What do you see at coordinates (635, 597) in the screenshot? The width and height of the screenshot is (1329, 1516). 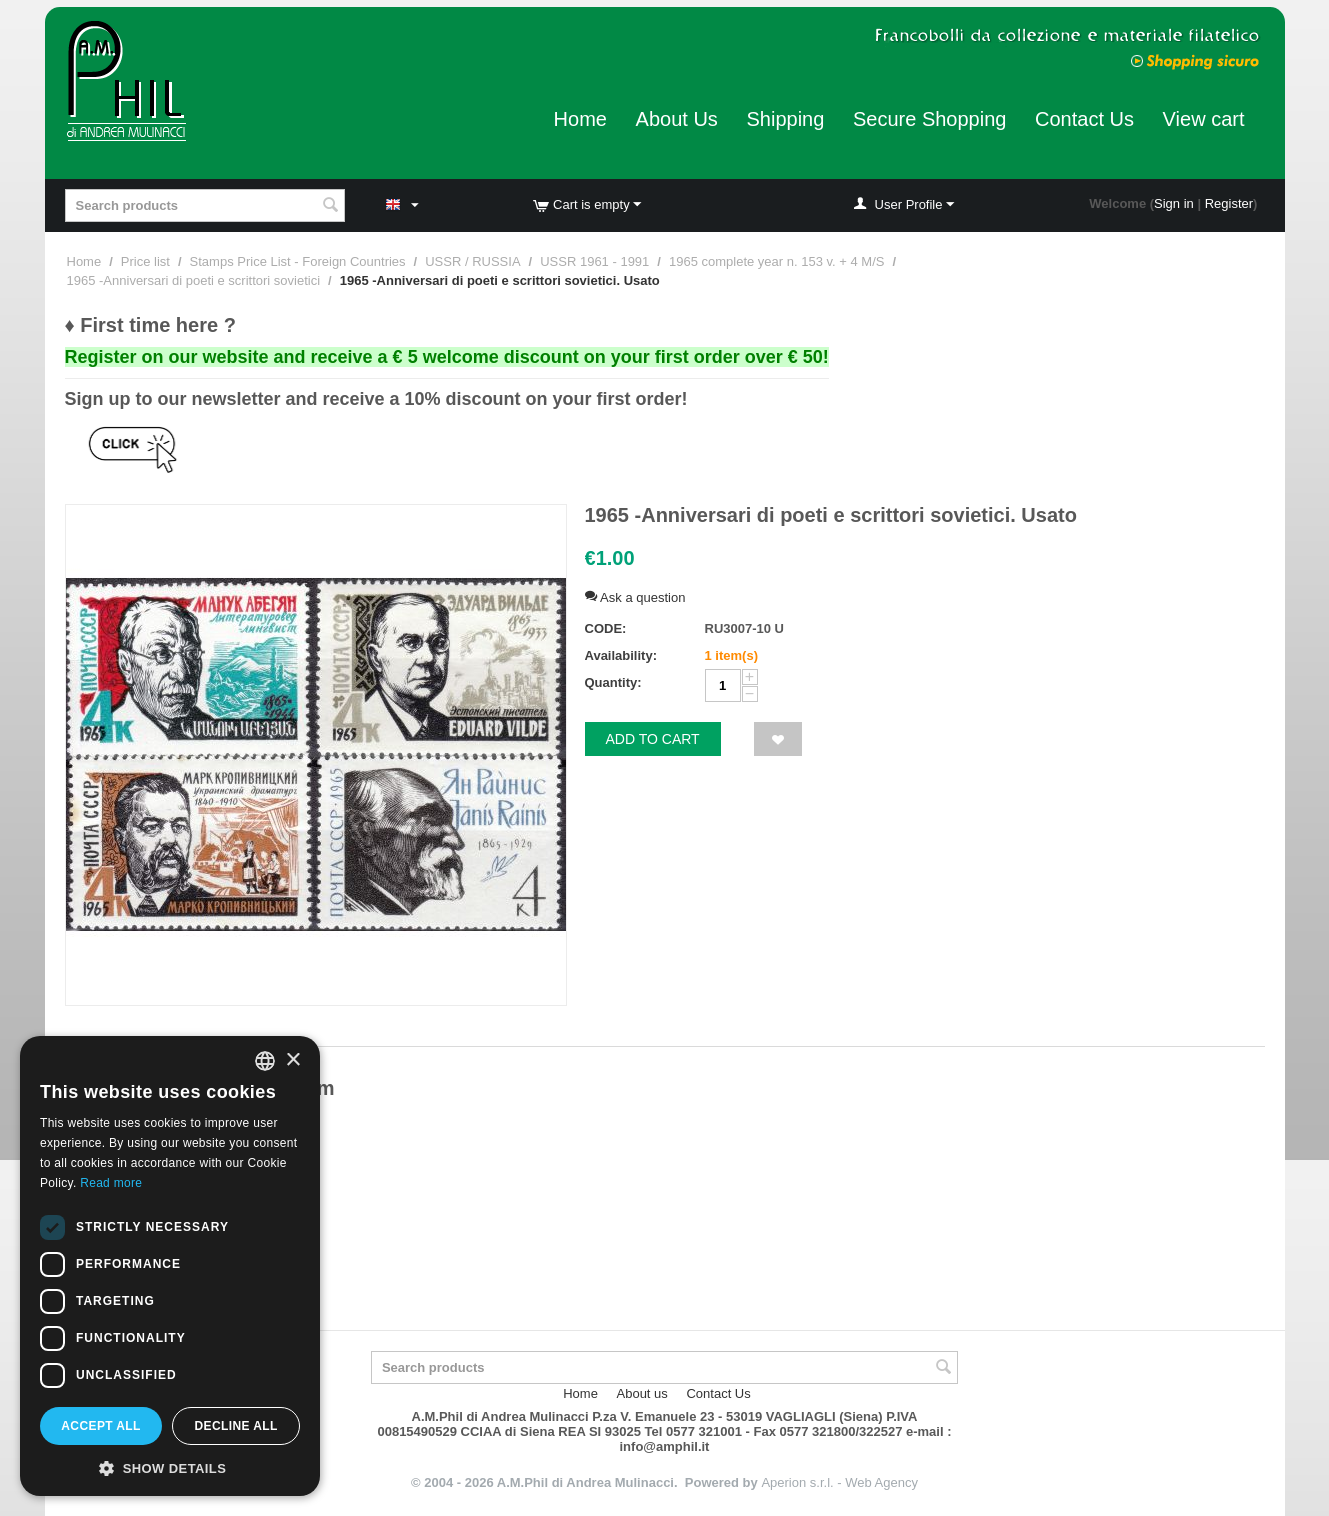 I see `Ask a question` at bounding box center [635, 597].